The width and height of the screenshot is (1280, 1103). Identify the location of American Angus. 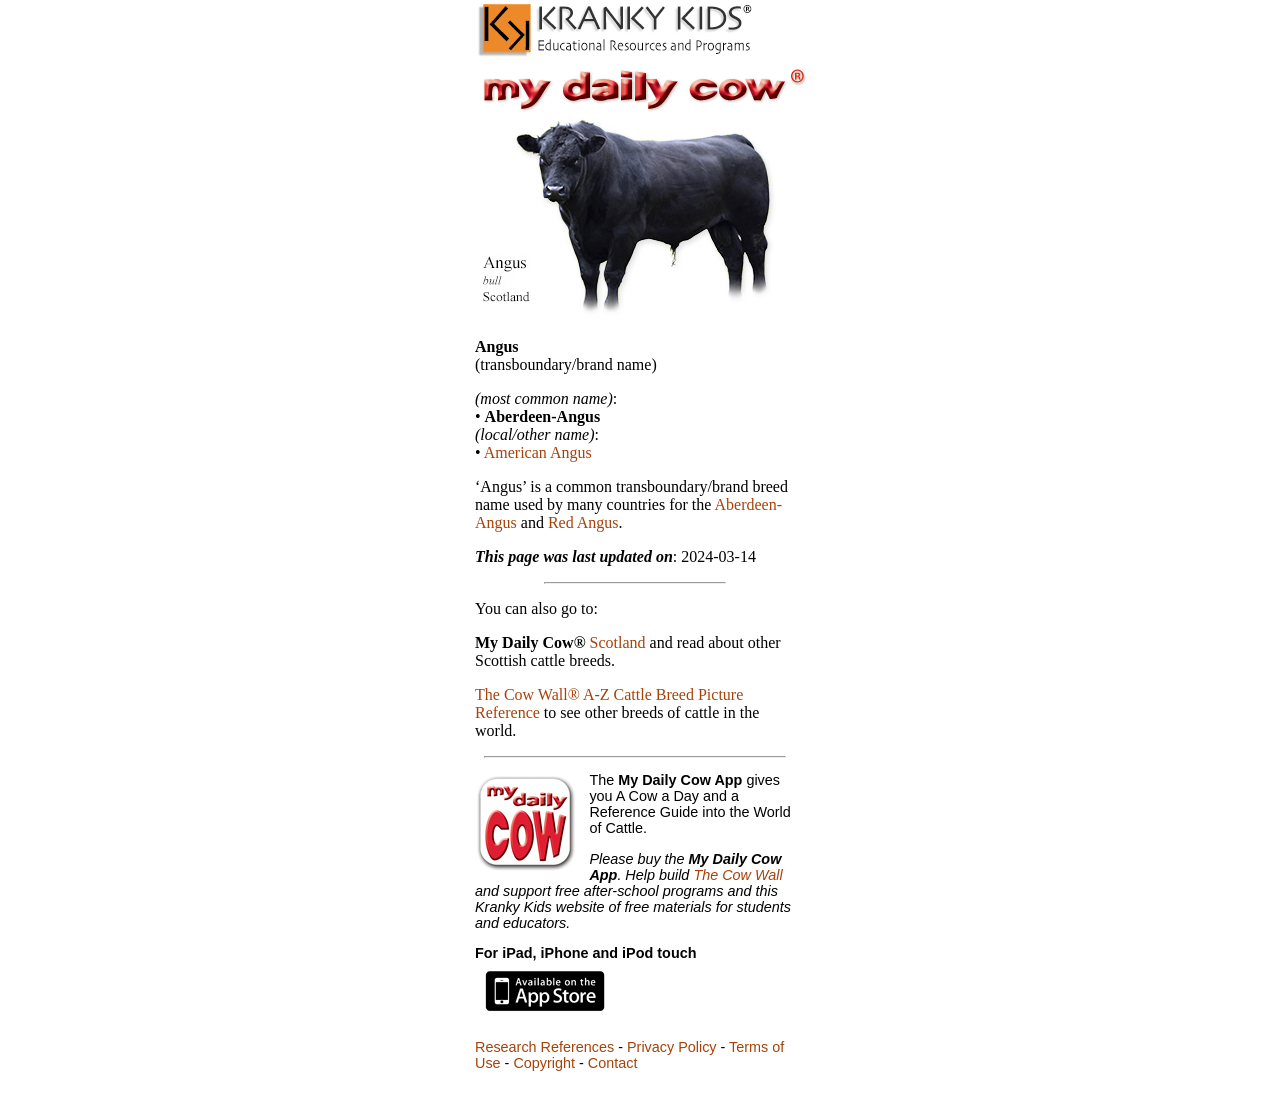
(538, 452).